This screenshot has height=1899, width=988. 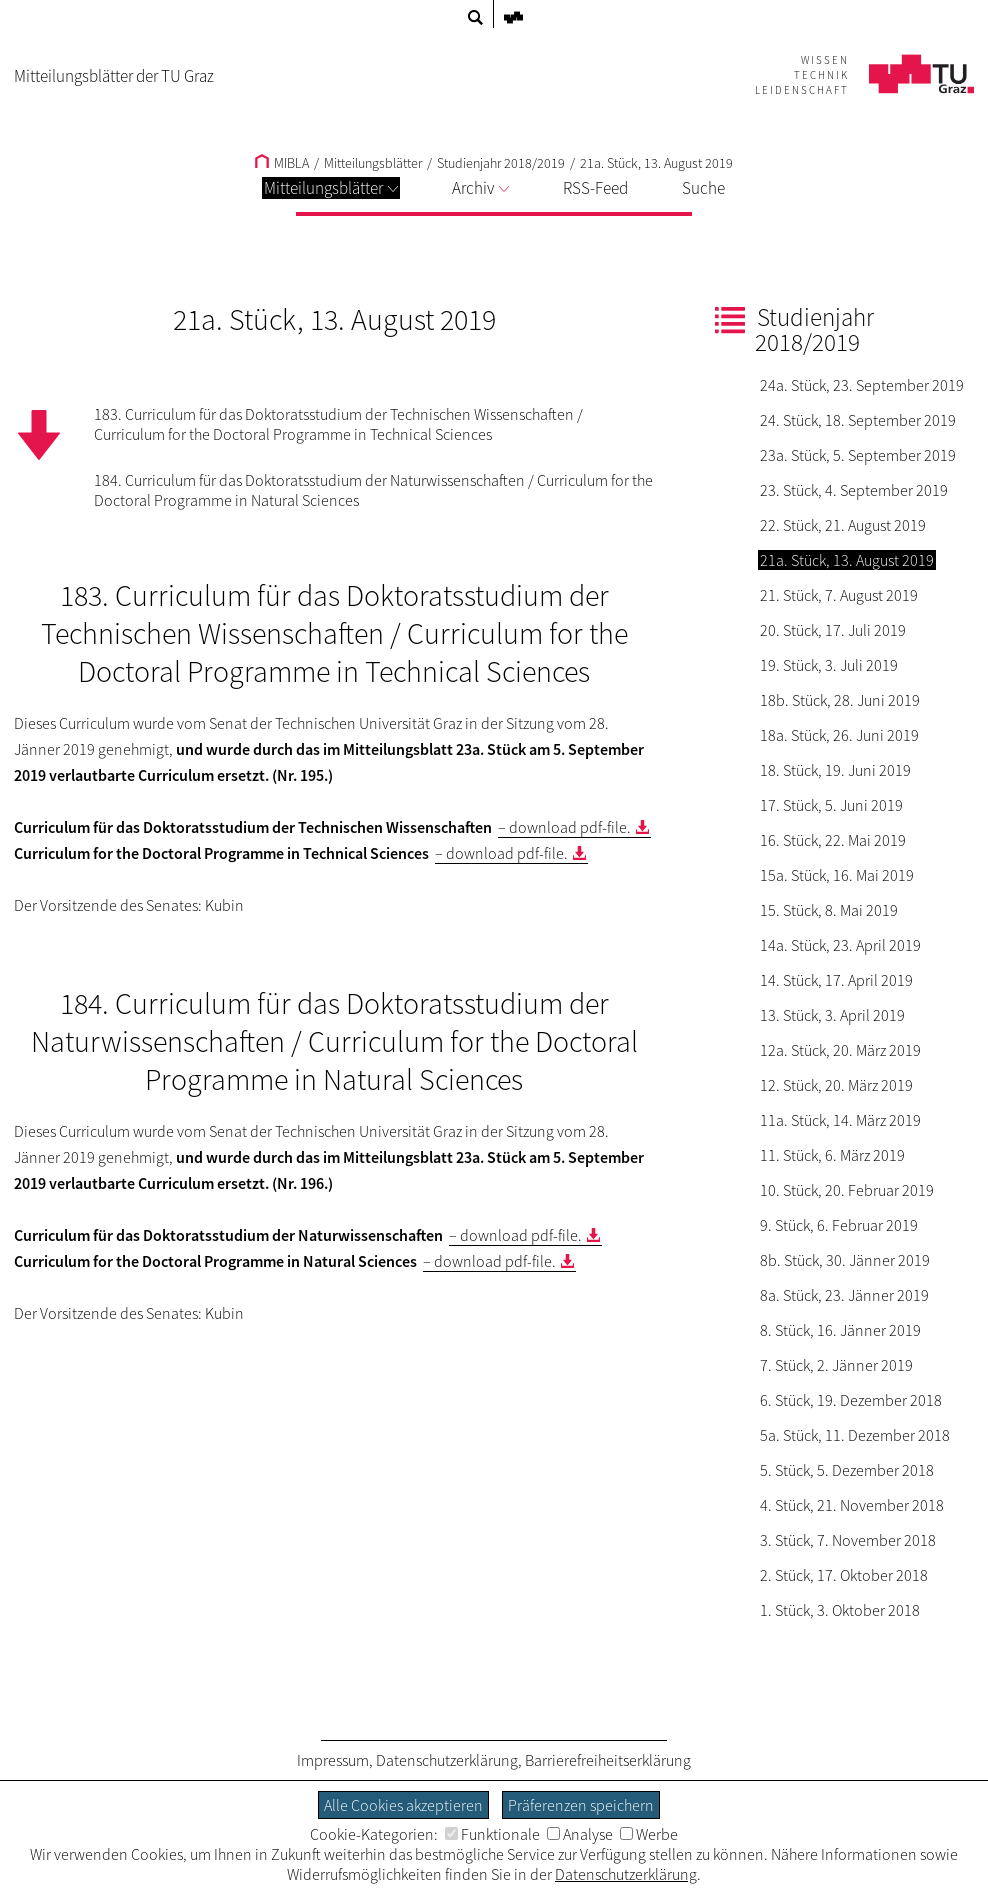 What do you see at coordinates (403, 1805) in the screenshot?
I see `Alle Cookies akzeptieren` at bounding box center [403, 1805].